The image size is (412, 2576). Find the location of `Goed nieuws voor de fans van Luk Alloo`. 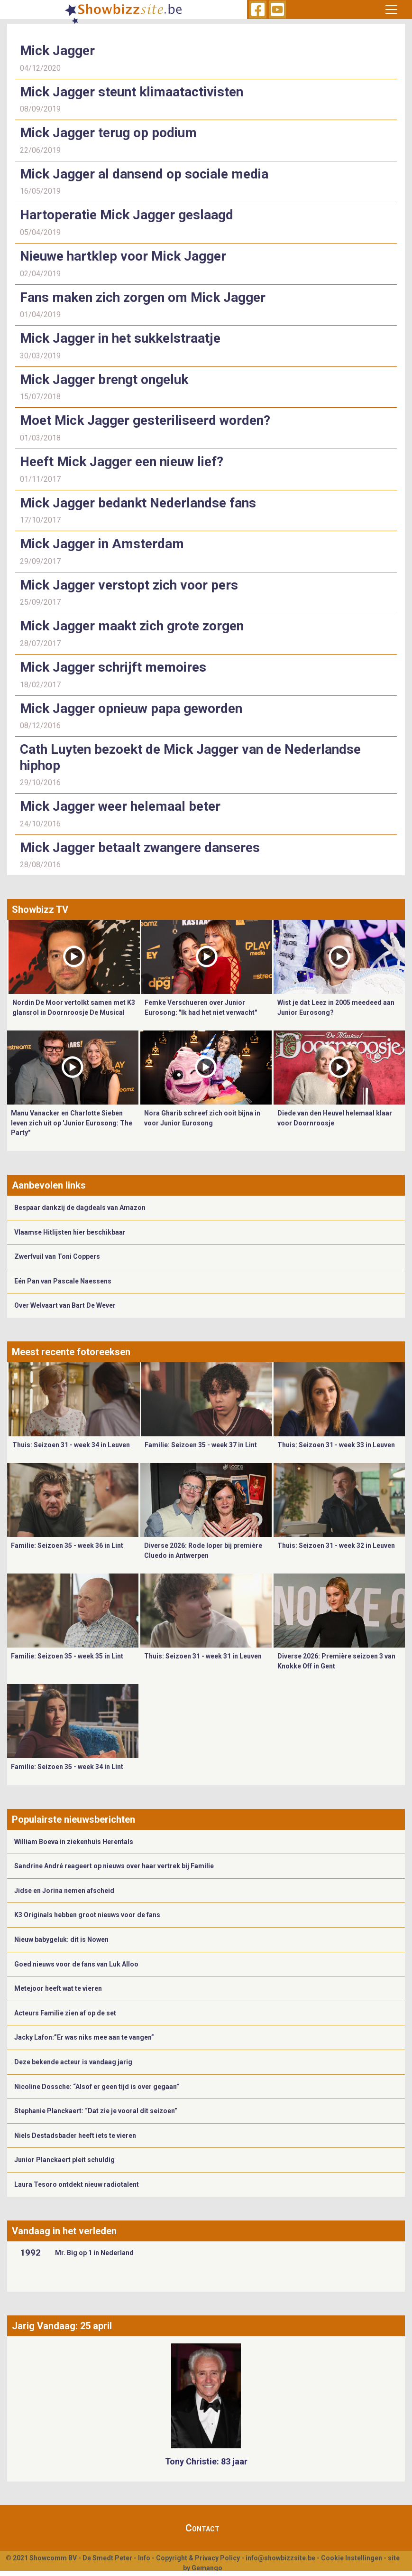

Goed nieuws voor de fans van Luk Alloo is located at coordinates (76, 1964).